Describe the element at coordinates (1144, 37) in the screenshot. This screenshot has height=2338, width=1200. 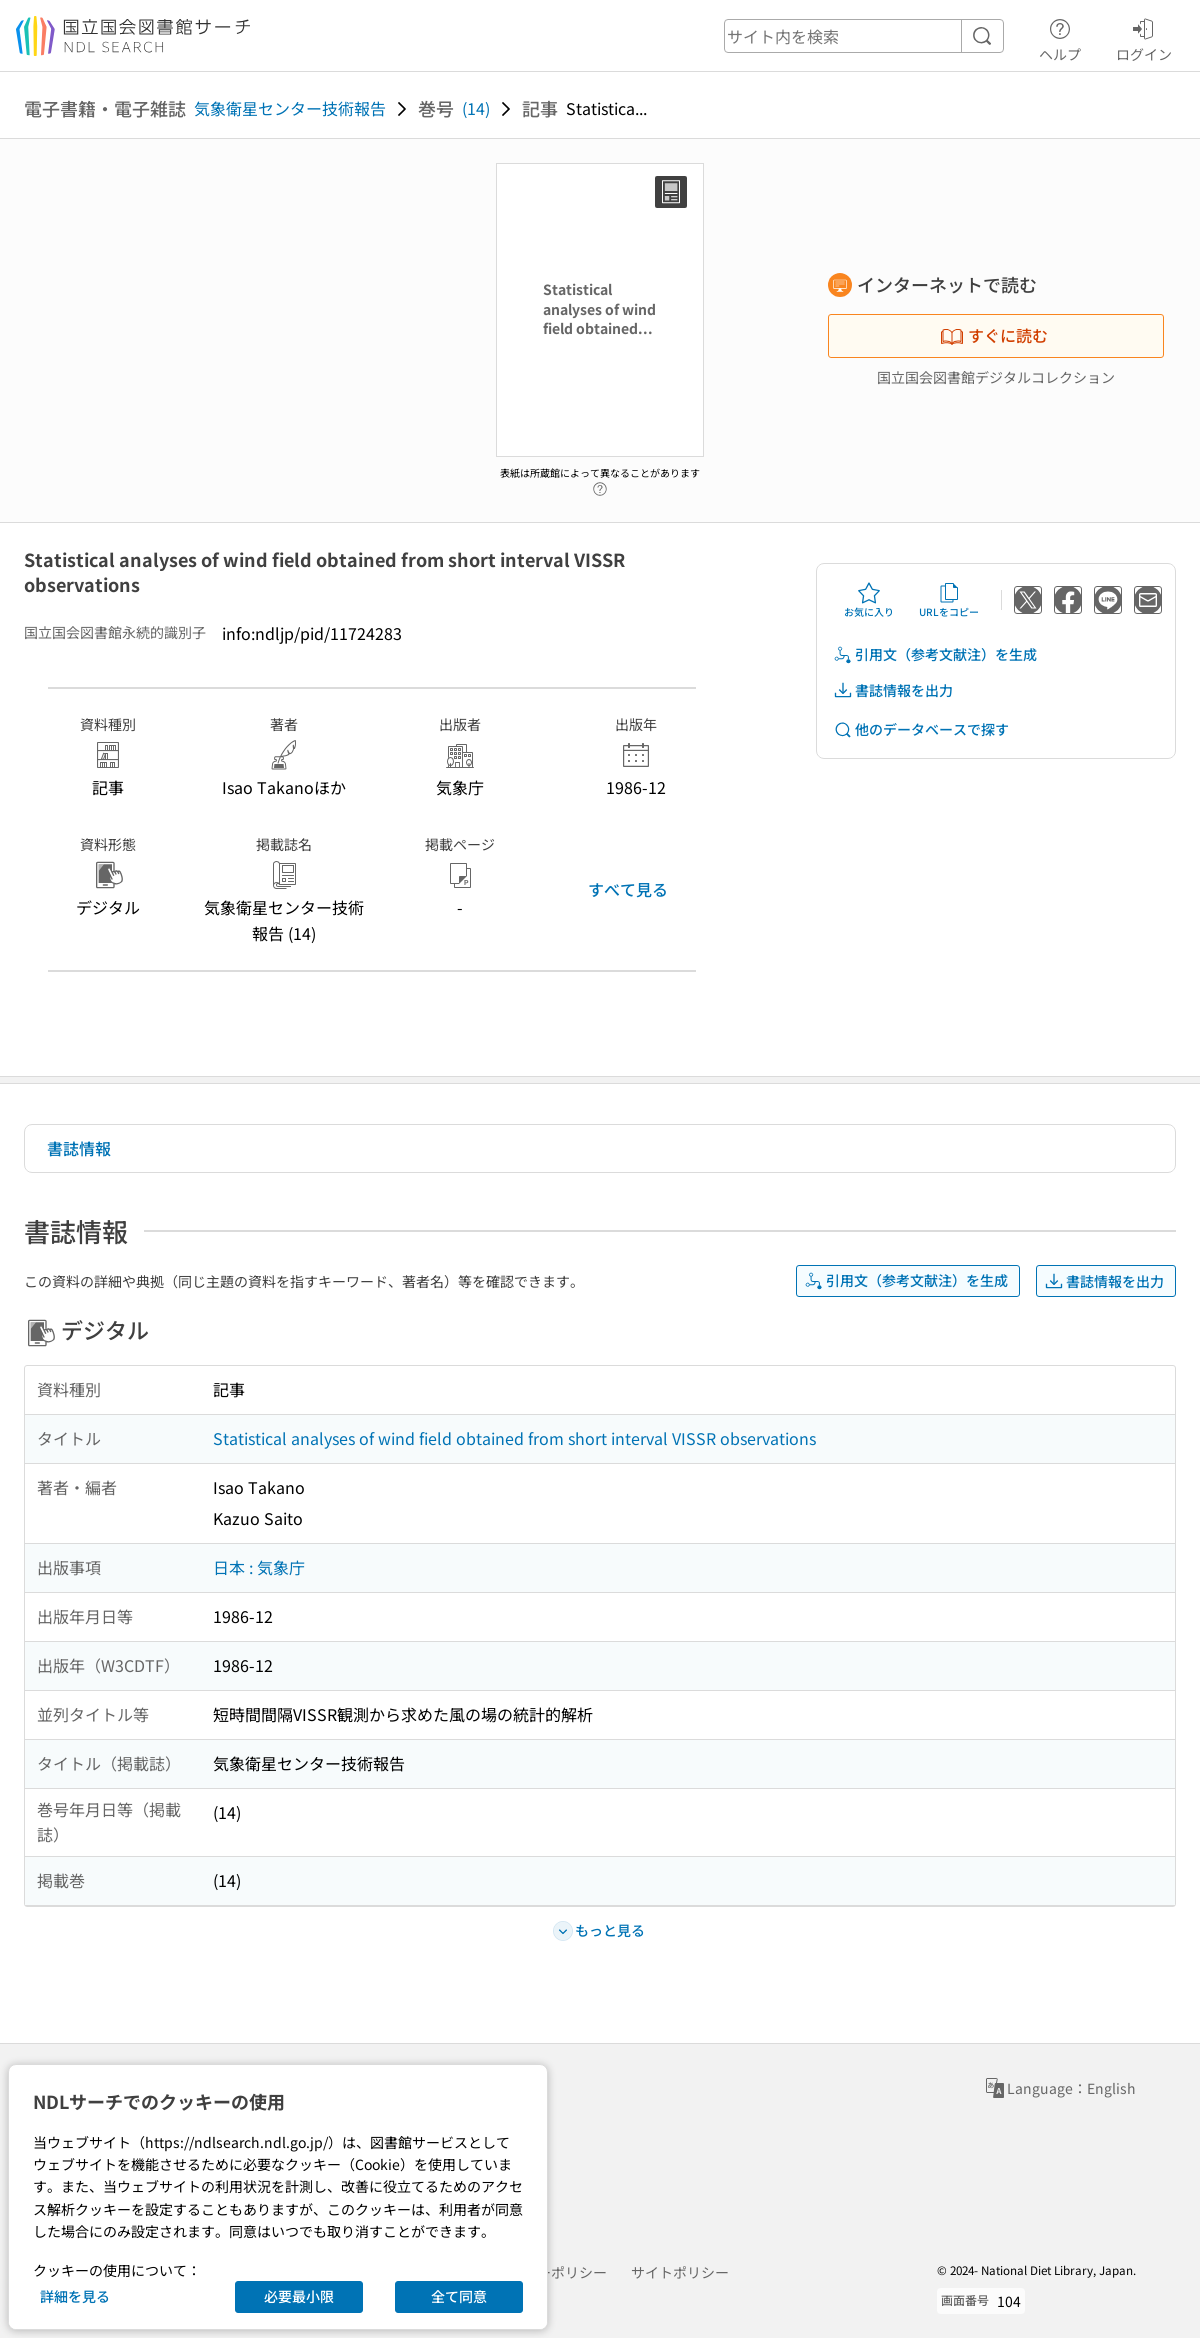
I see `ログイン` at that location.